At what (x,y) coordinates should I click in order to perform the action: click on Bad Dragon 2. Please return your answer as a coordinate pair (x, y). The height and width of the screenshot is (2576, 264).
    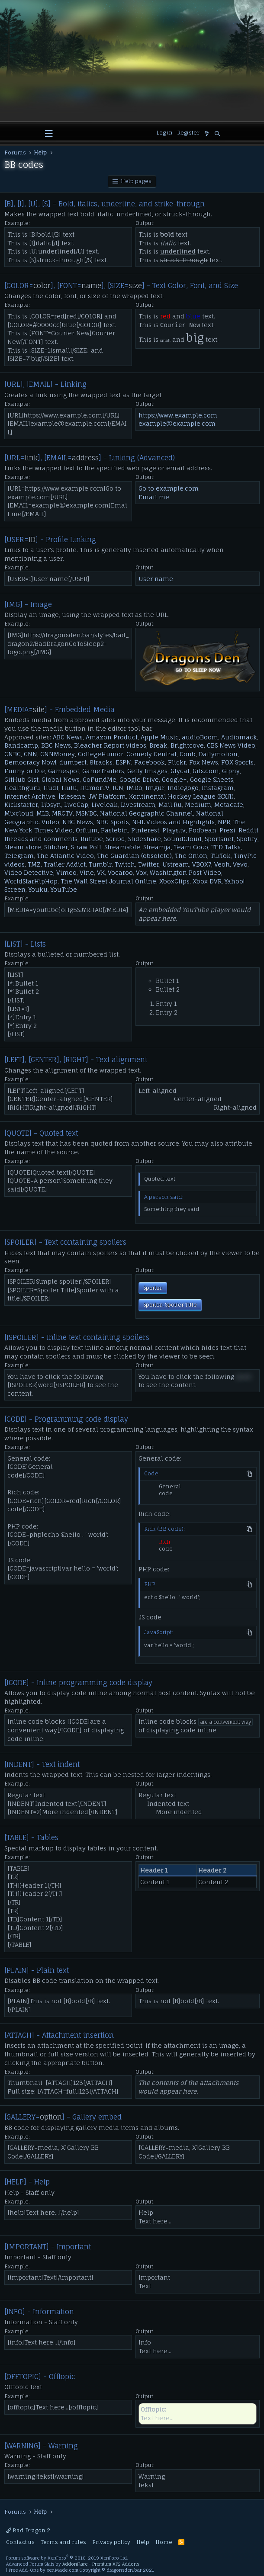
    Looking at the image, I should click on (28, 2530).